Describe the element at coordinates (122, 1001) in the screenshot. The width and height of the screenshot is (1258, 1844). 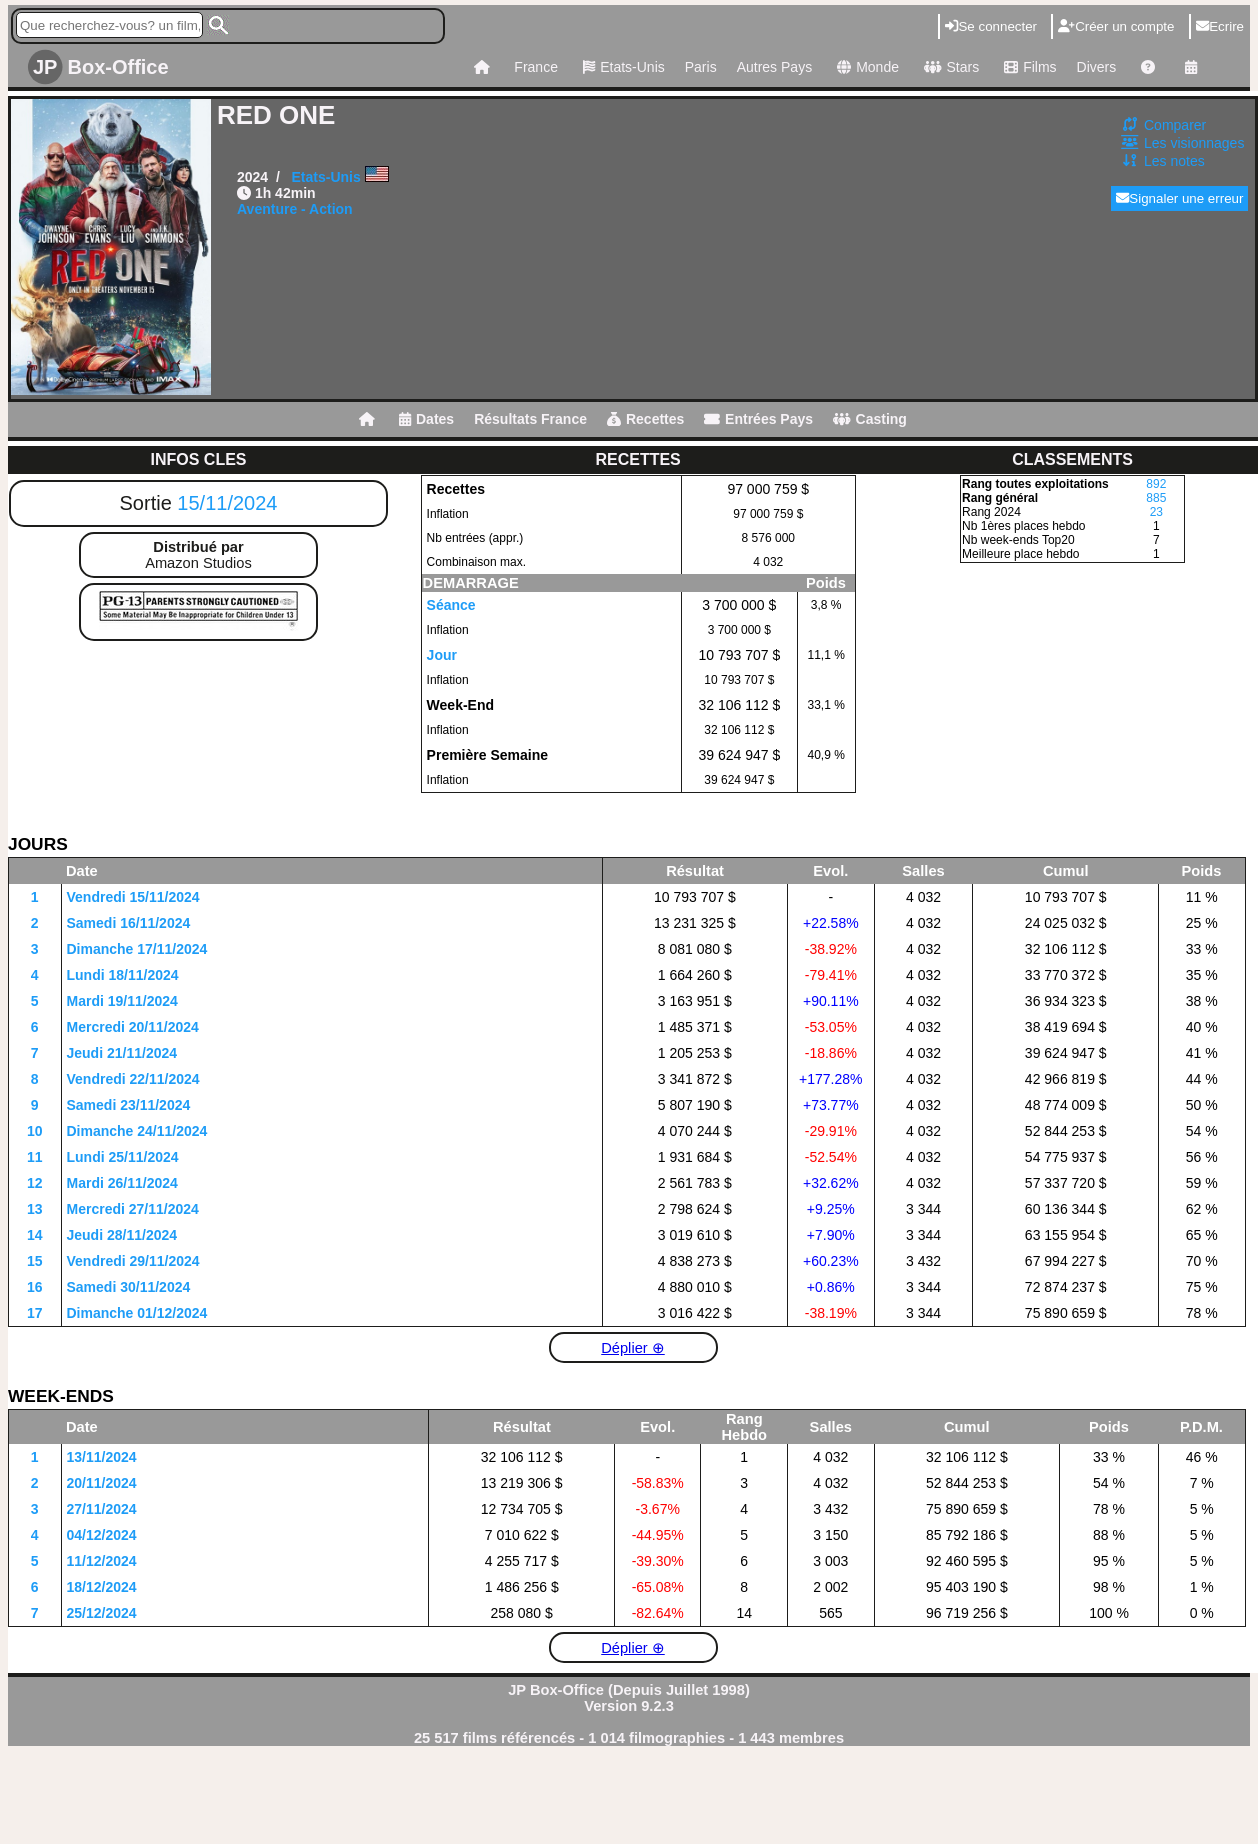
I see `Mardi 19/11/2024` at that location.